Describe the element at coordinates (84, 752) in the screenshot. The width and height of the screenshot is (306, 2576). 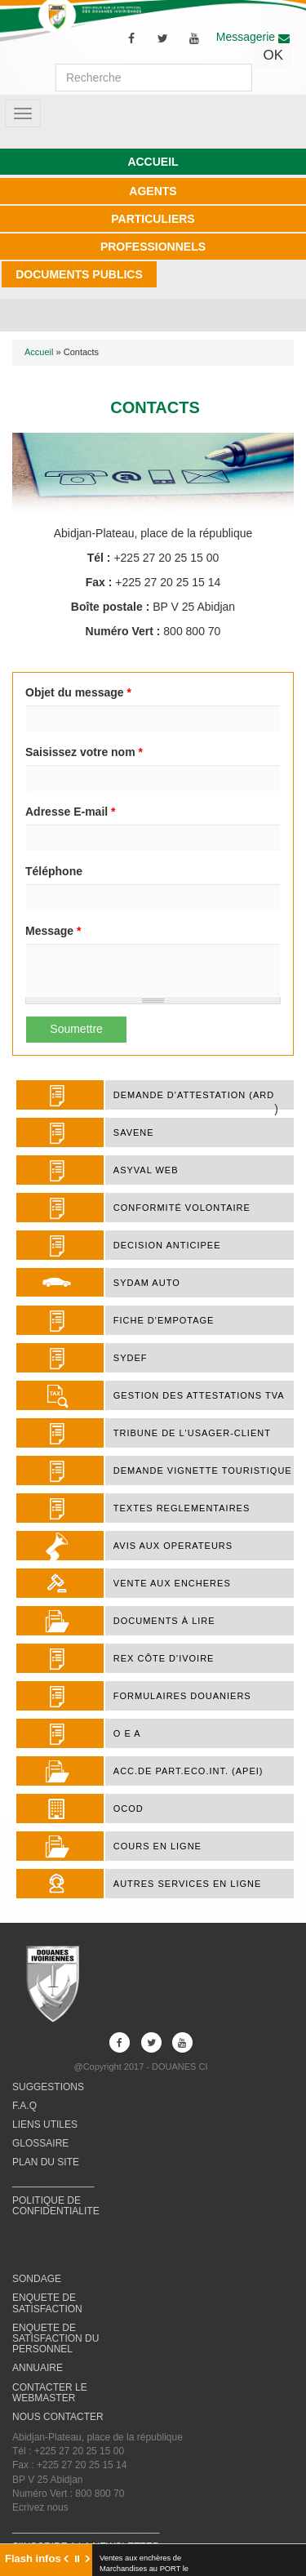
I see `Saisissez votre nom` at that location.